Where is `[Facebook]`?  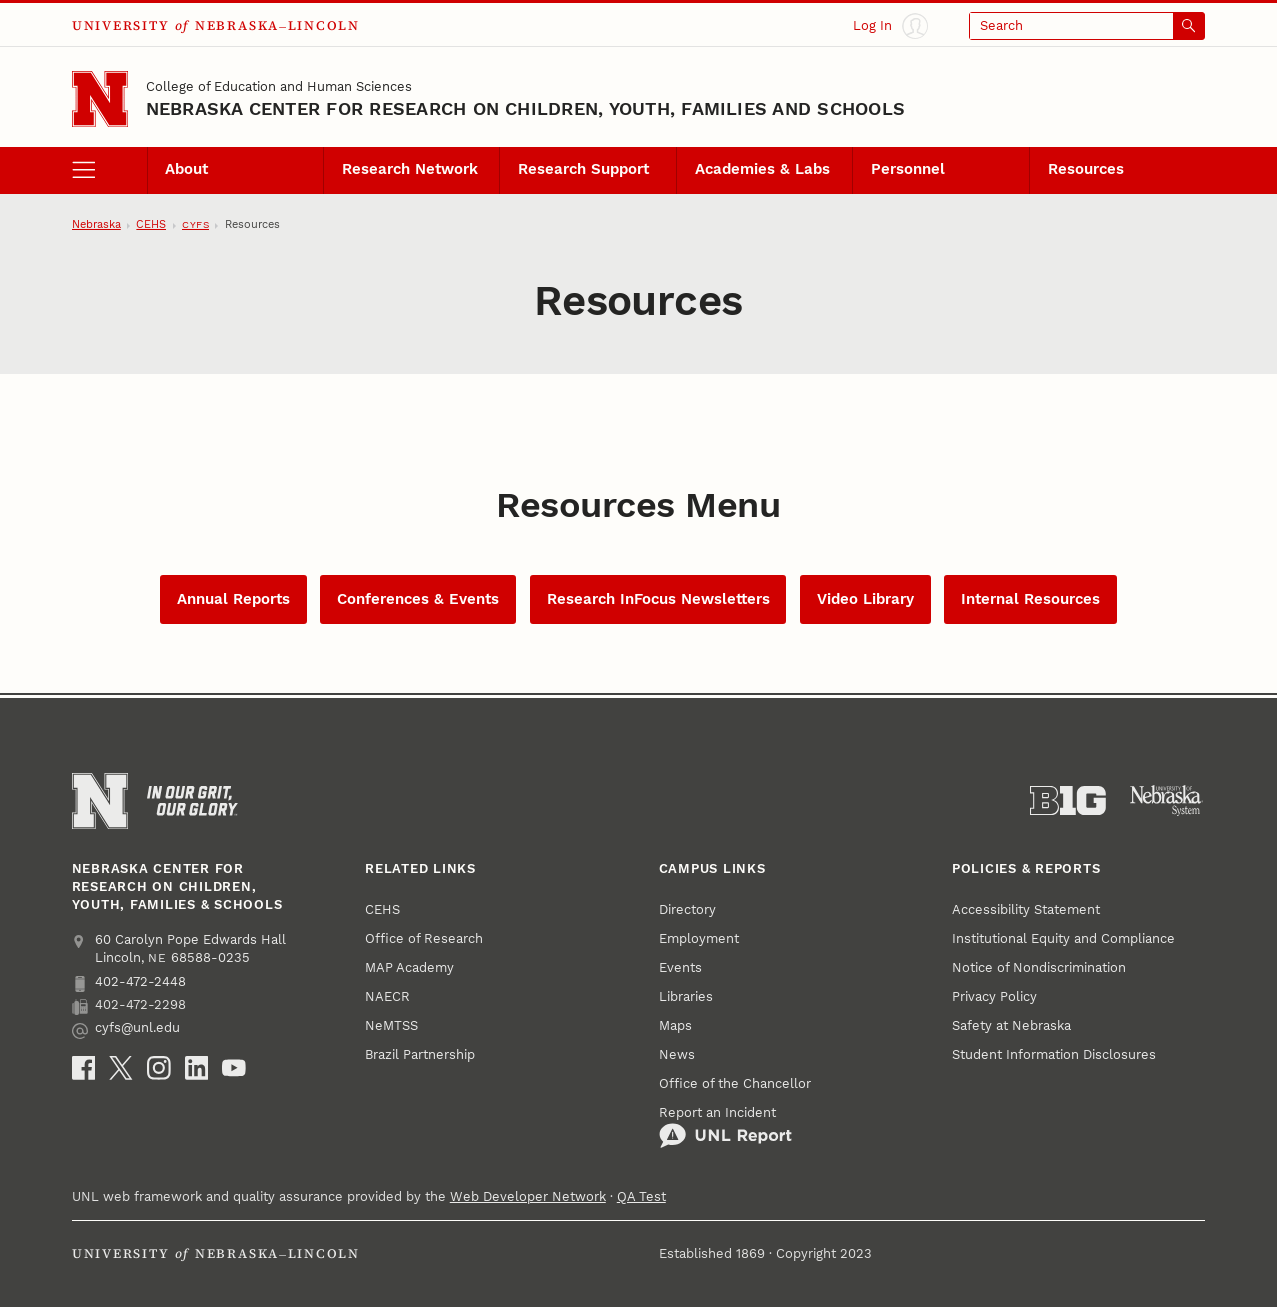 [Facebook] is located at coordinates (84, 1068).